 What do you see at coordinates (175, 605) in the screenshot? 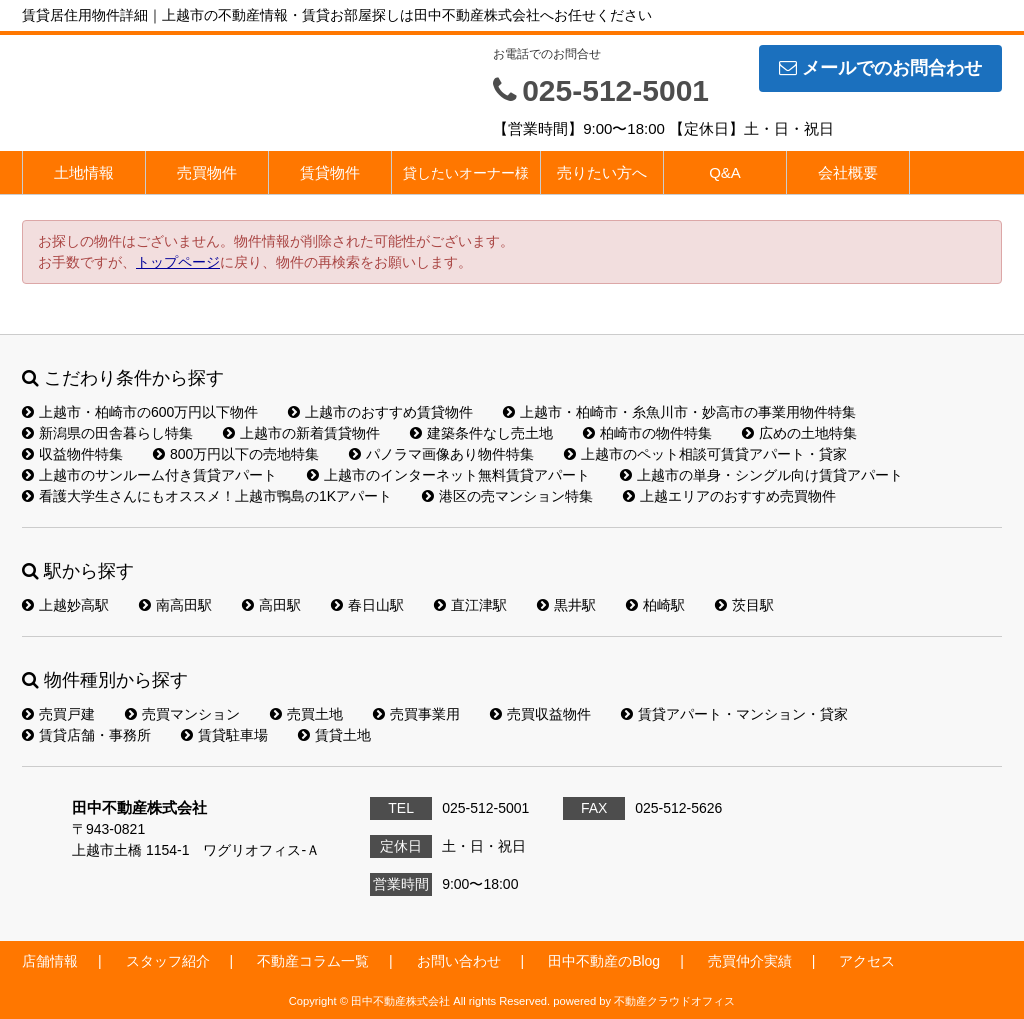
I see `南高田駅` at bounding box center [175, 605].